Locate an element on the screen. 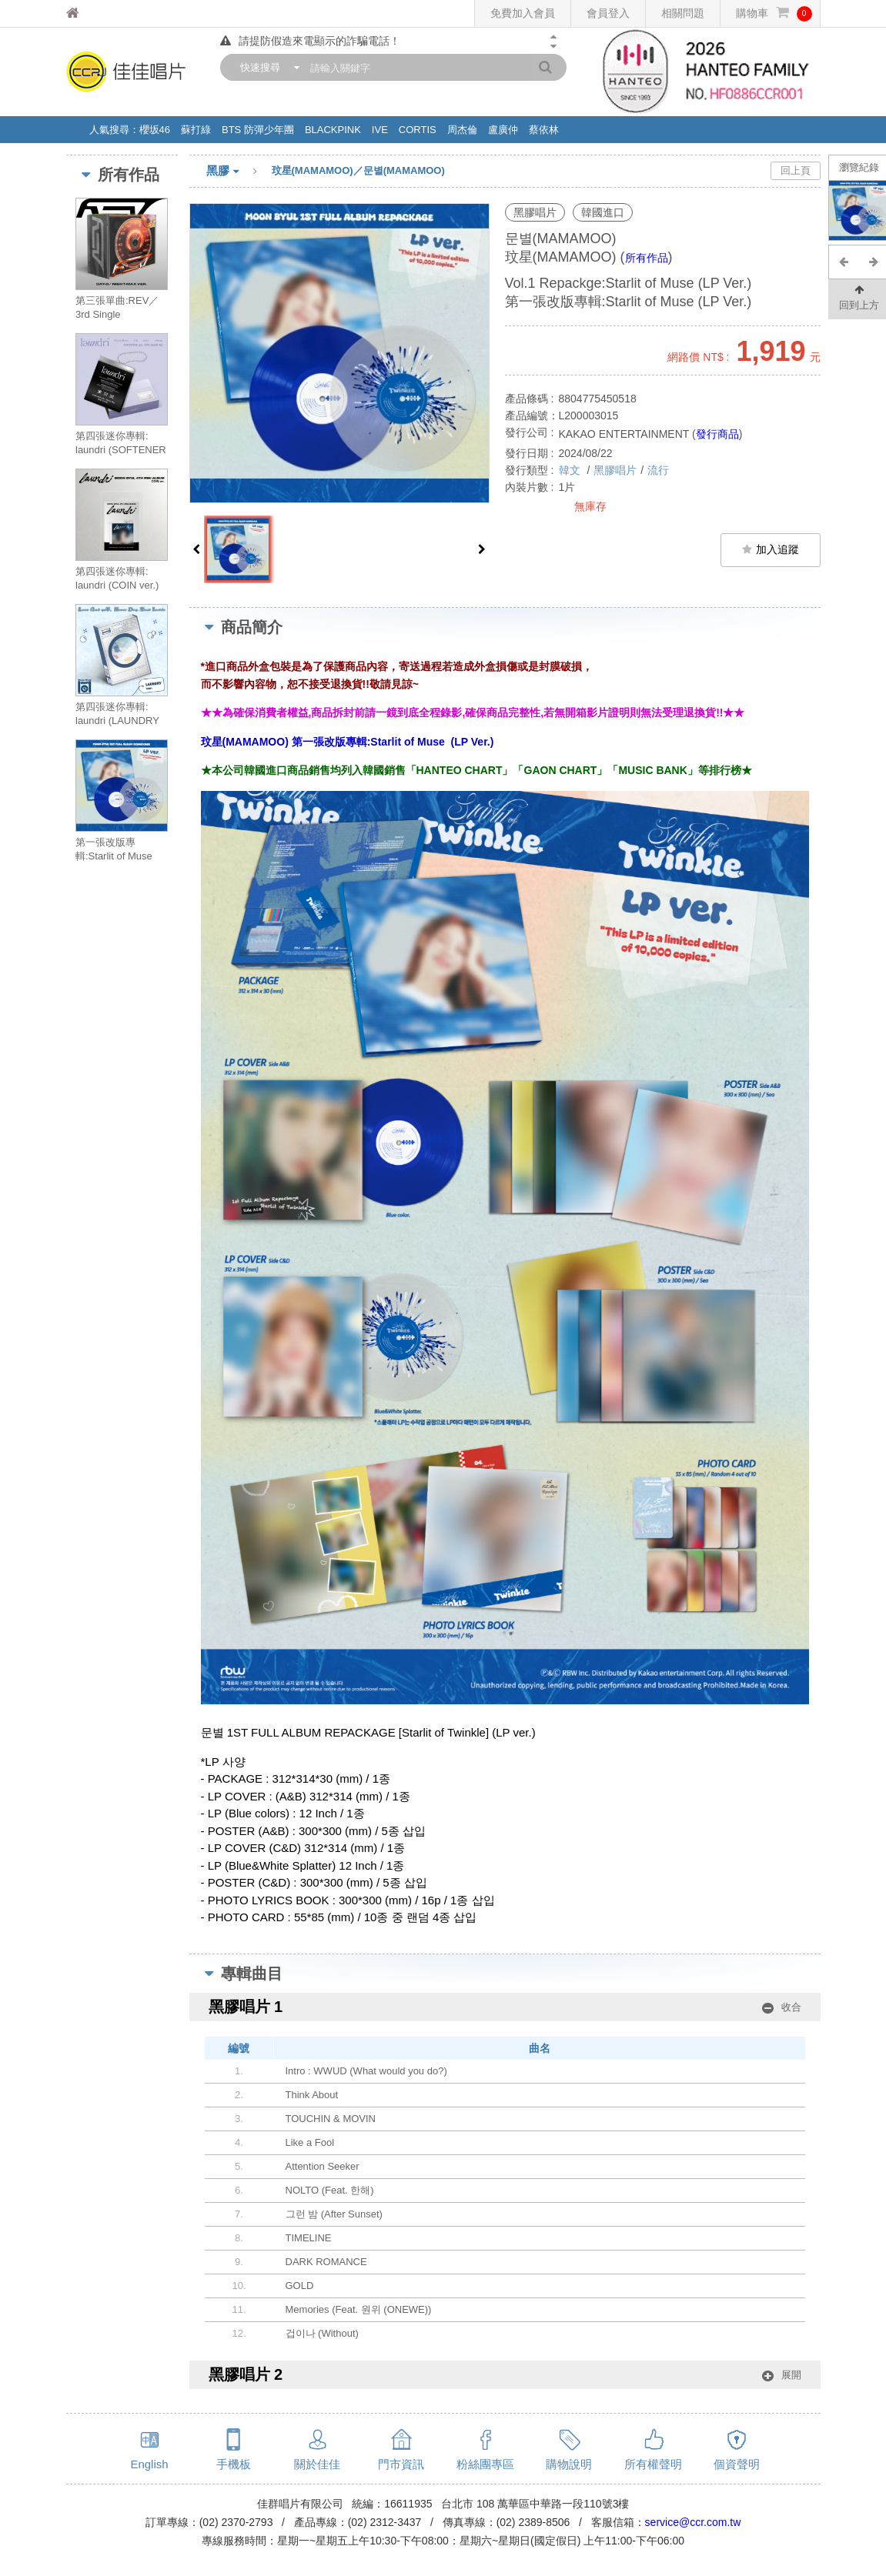 This screenshot has height=2576, width=886. 個資聲明 is located at coordinates (737, 2464).